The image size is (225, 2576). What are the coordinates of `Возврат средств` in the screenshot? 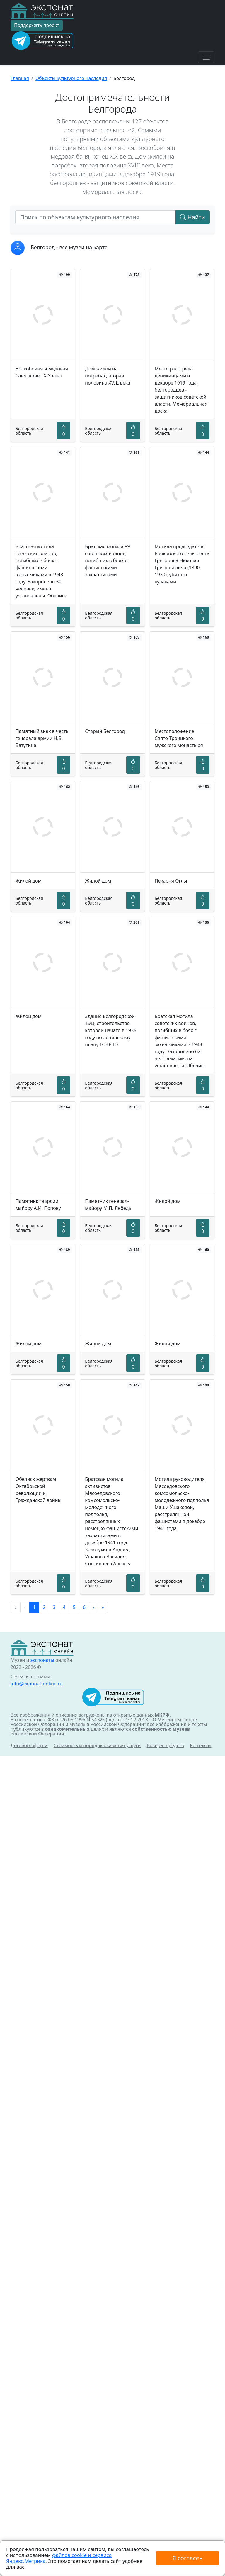 It's located at (165, 1745).